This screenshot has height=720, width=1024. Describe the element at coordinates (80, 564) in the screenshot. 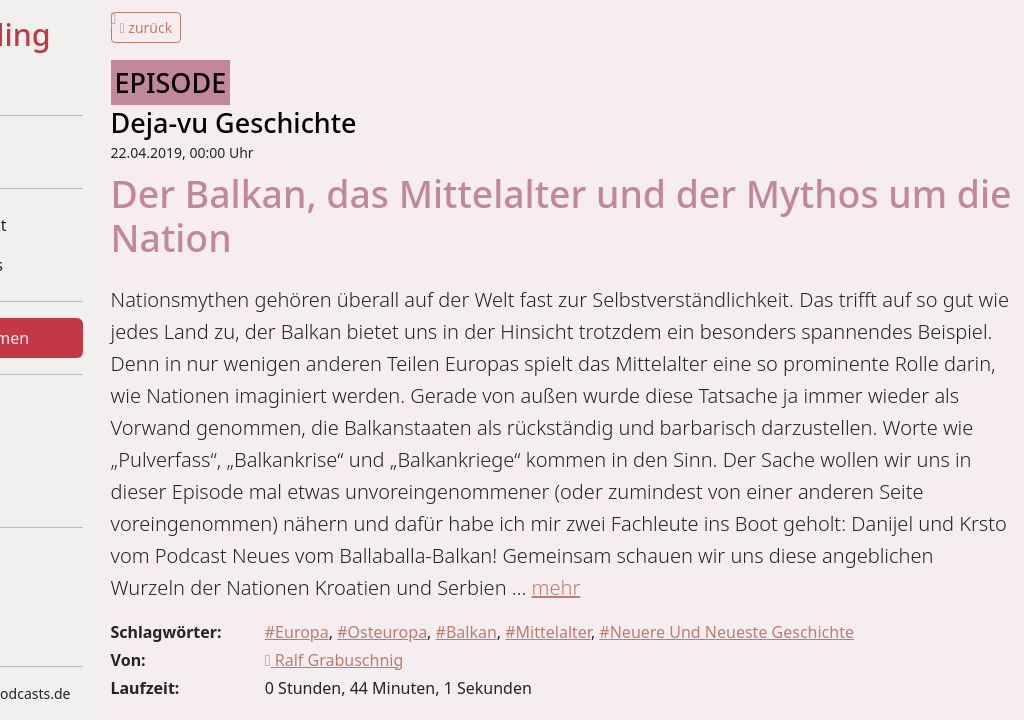

I see `Impressum` at that location.